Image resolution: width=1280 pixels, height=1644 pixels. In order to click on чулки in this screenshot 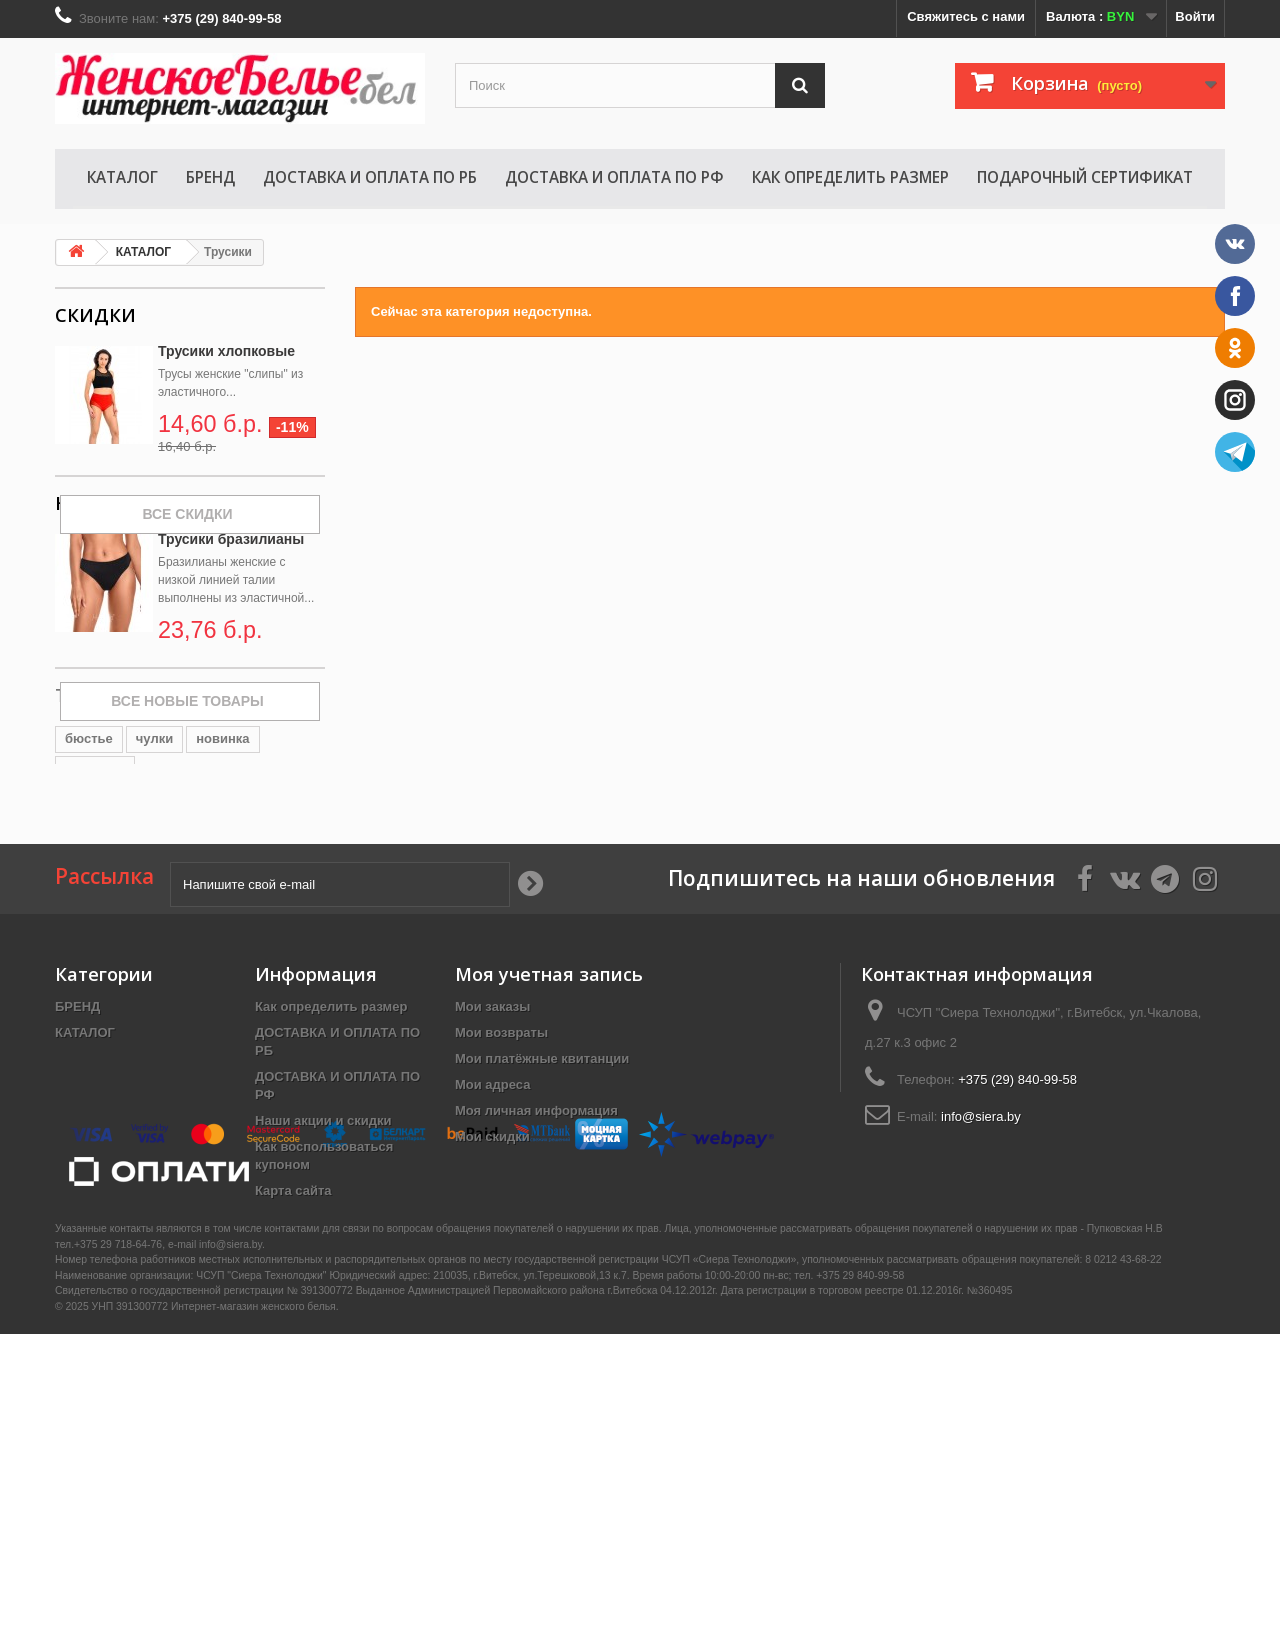, I will do `click(154, 912)`.